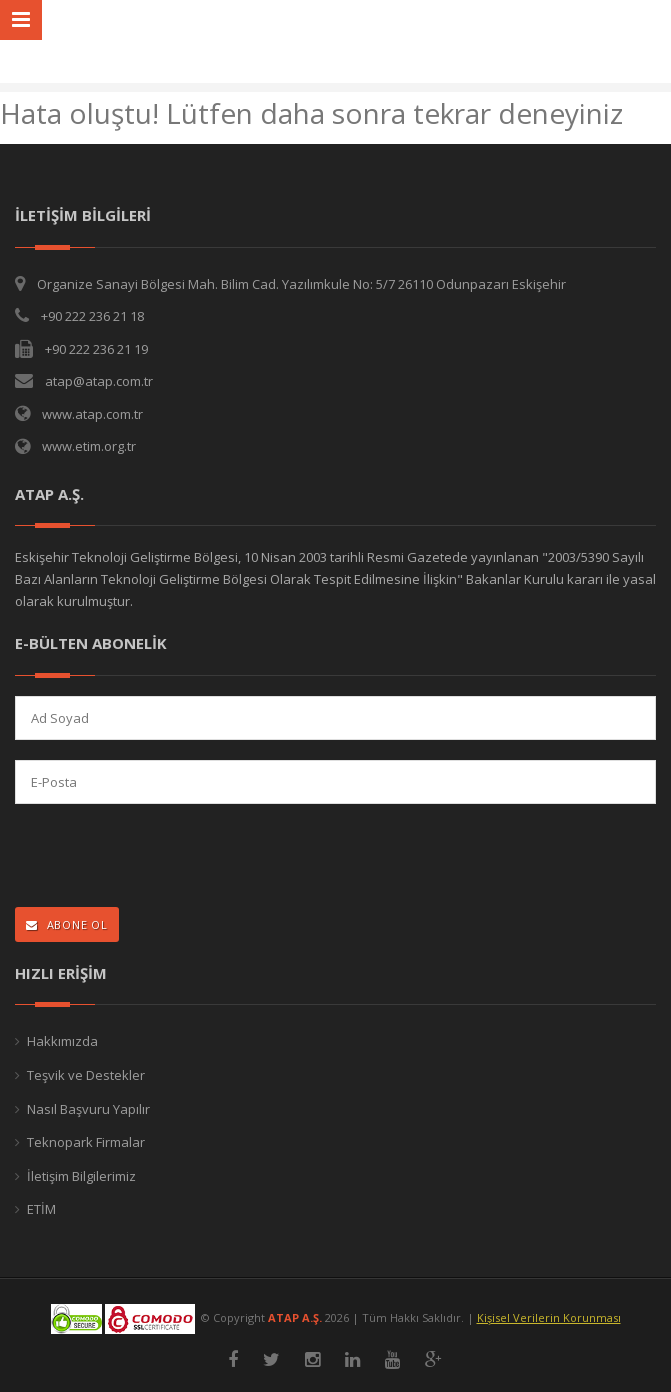 This screenshot has width=671, height=1392. I want to click on Nasıl Başvuru Yapılır, so click(88, 1109).